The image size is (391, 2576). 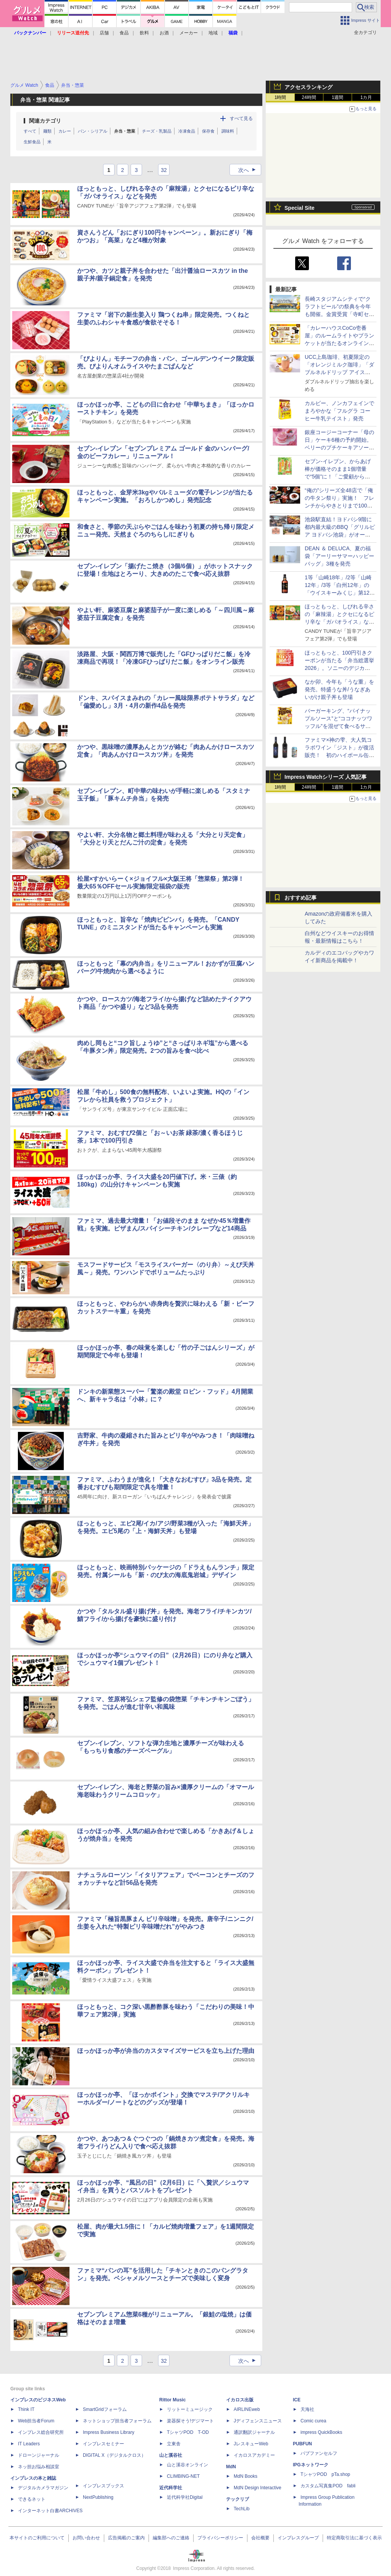 I want to click on Impress Business Library, so click(x=108, y=2432).